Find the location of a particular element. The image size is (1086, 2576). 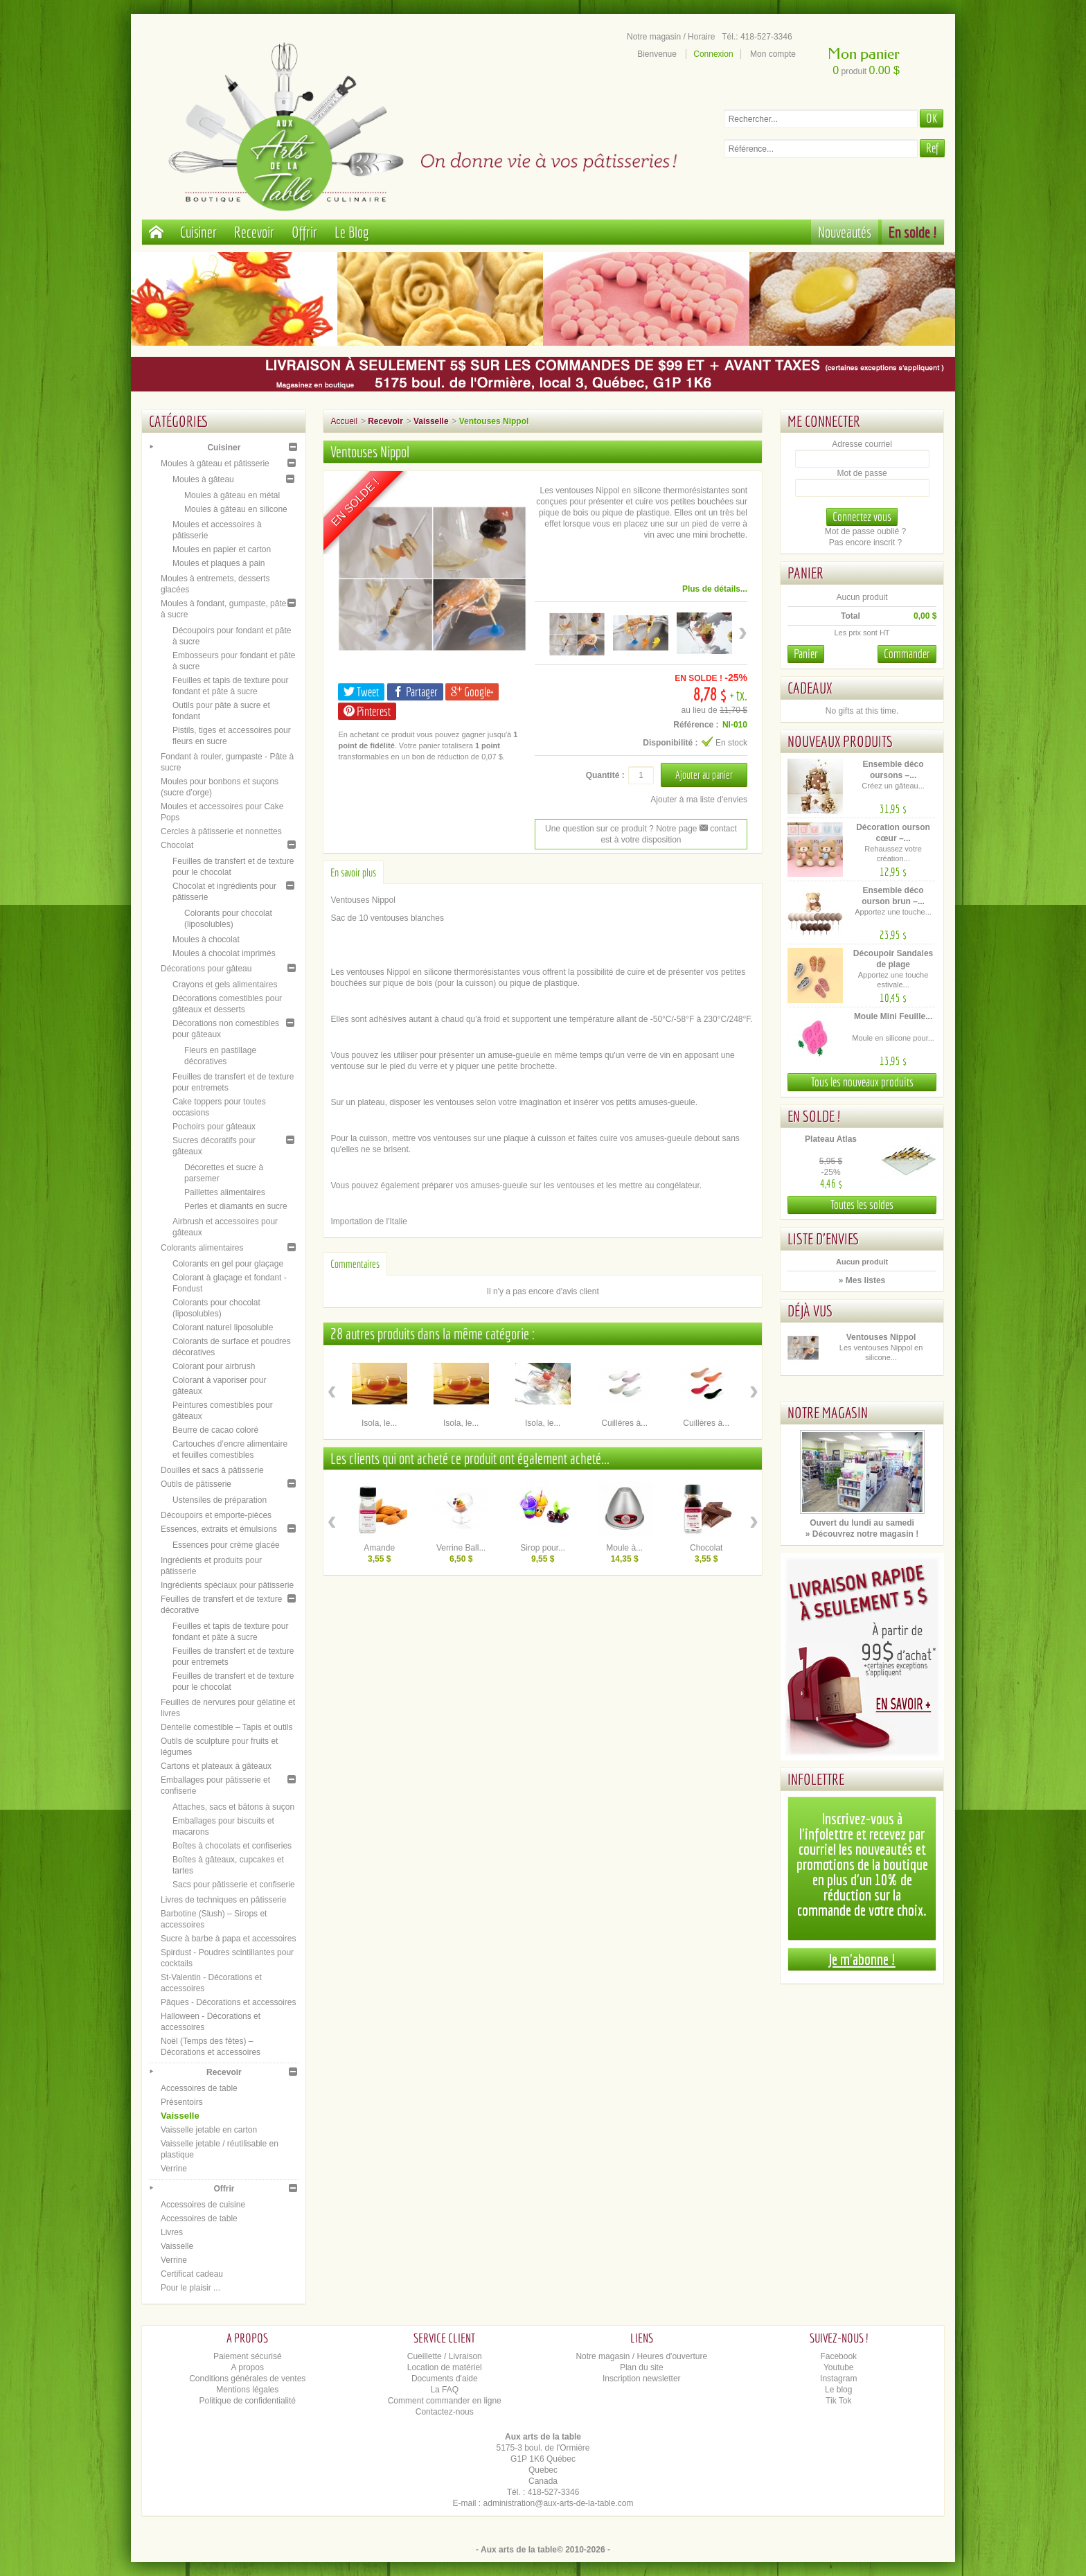

Amande is located at coordinates (379, 1548).